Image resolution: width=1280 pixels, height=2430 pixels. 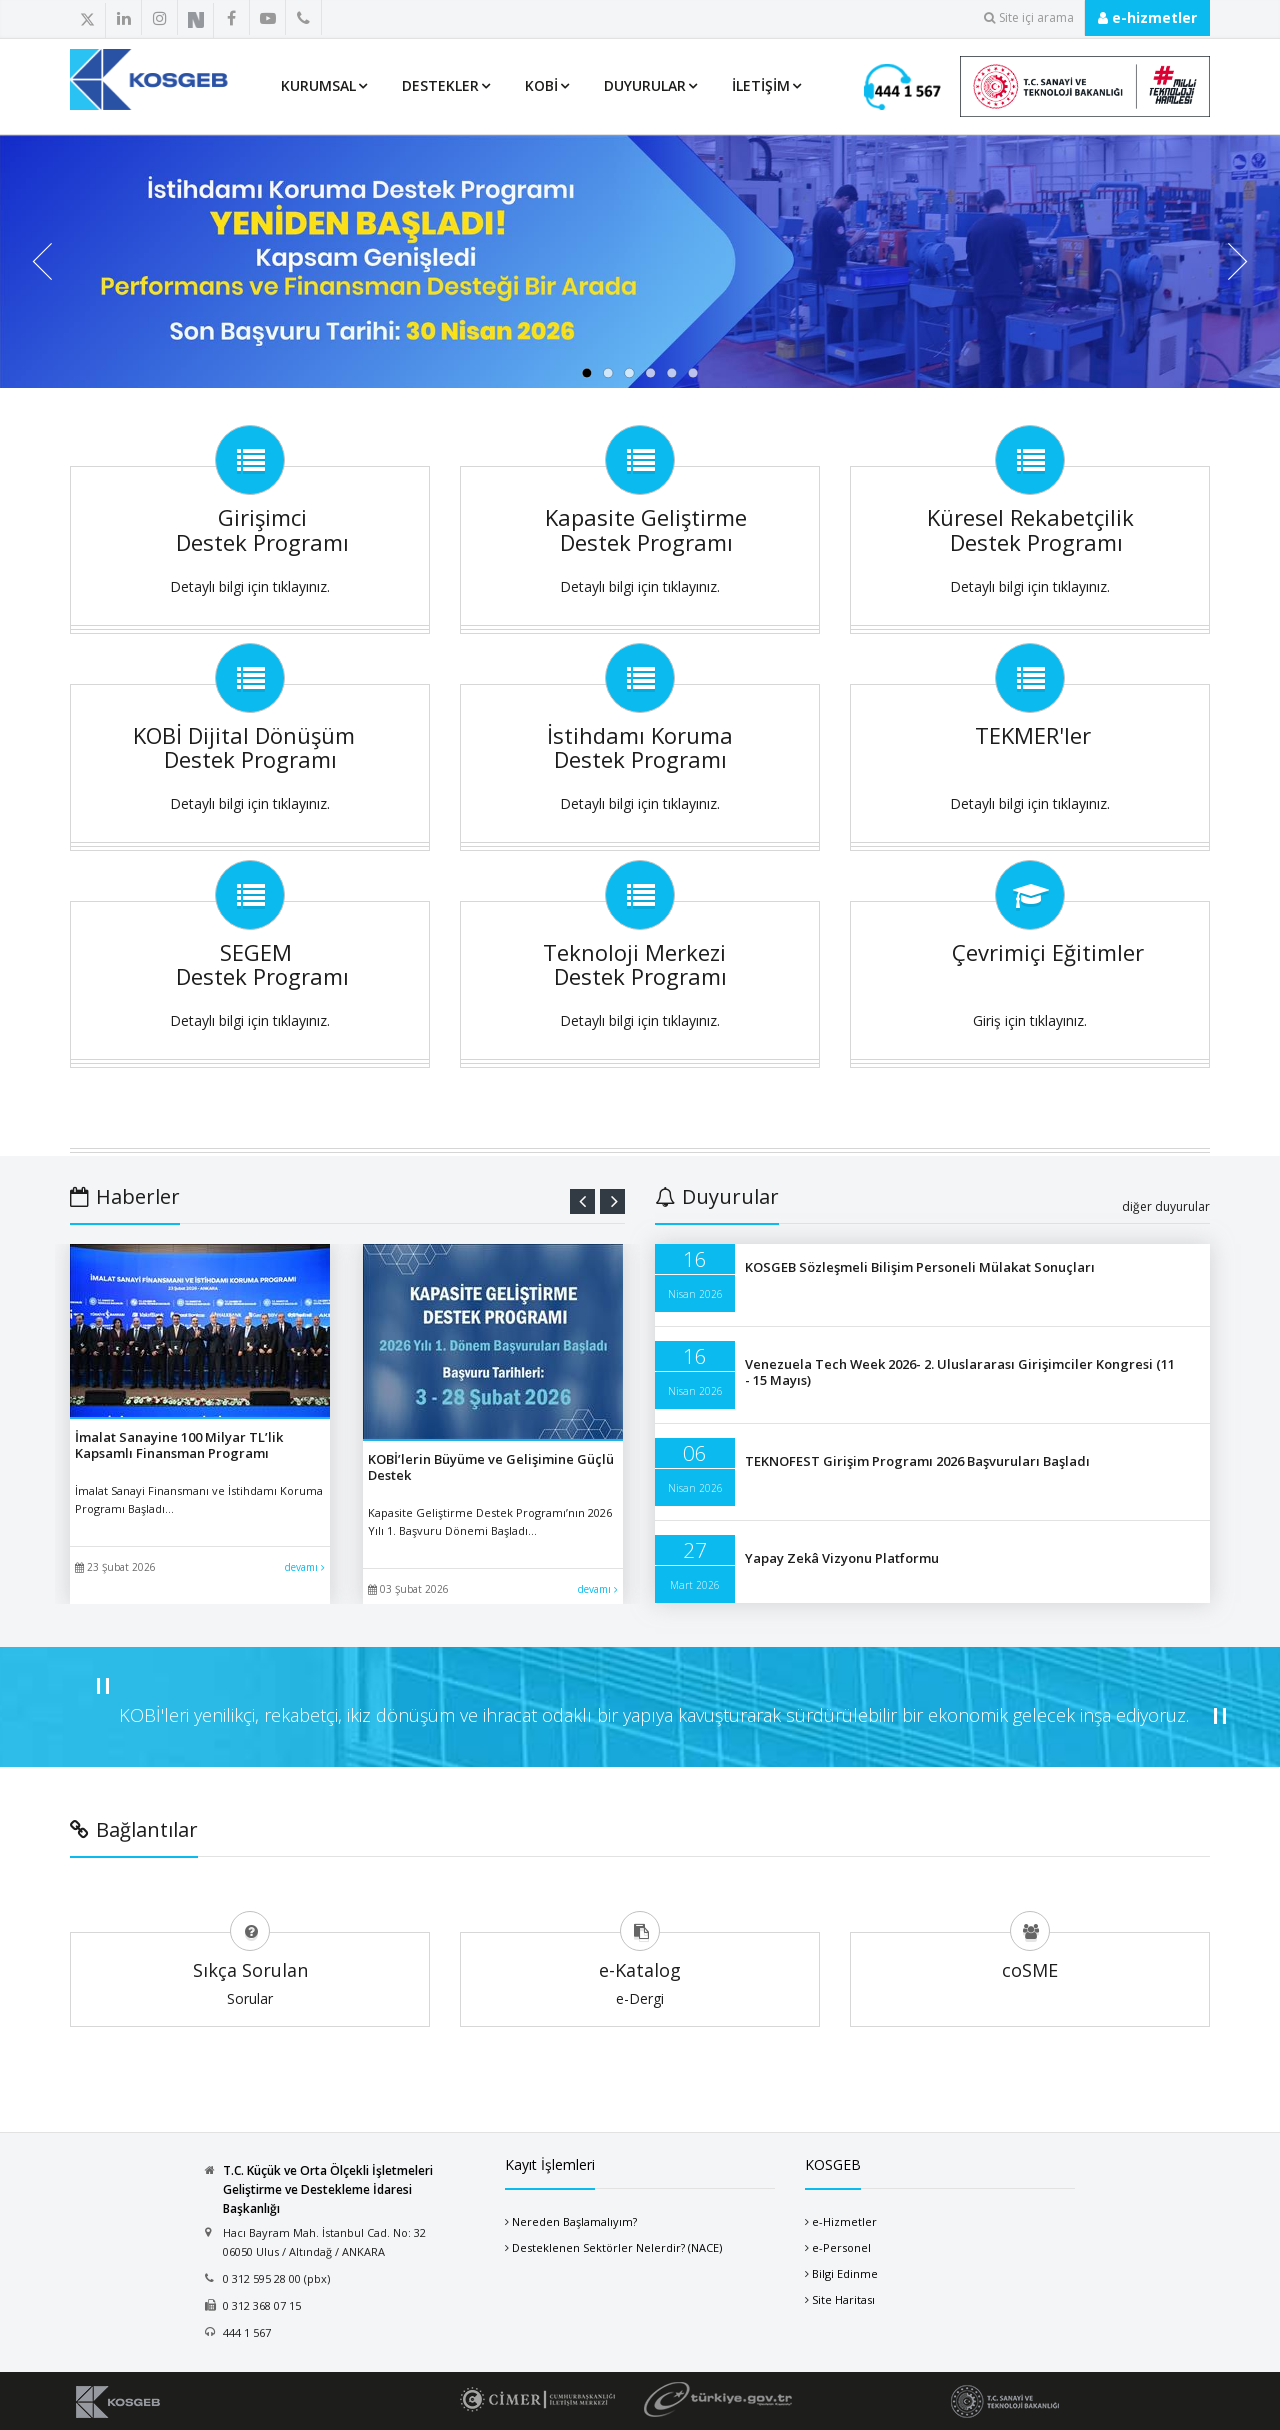 I want to click on devamı, so click(x=305, y=1567).